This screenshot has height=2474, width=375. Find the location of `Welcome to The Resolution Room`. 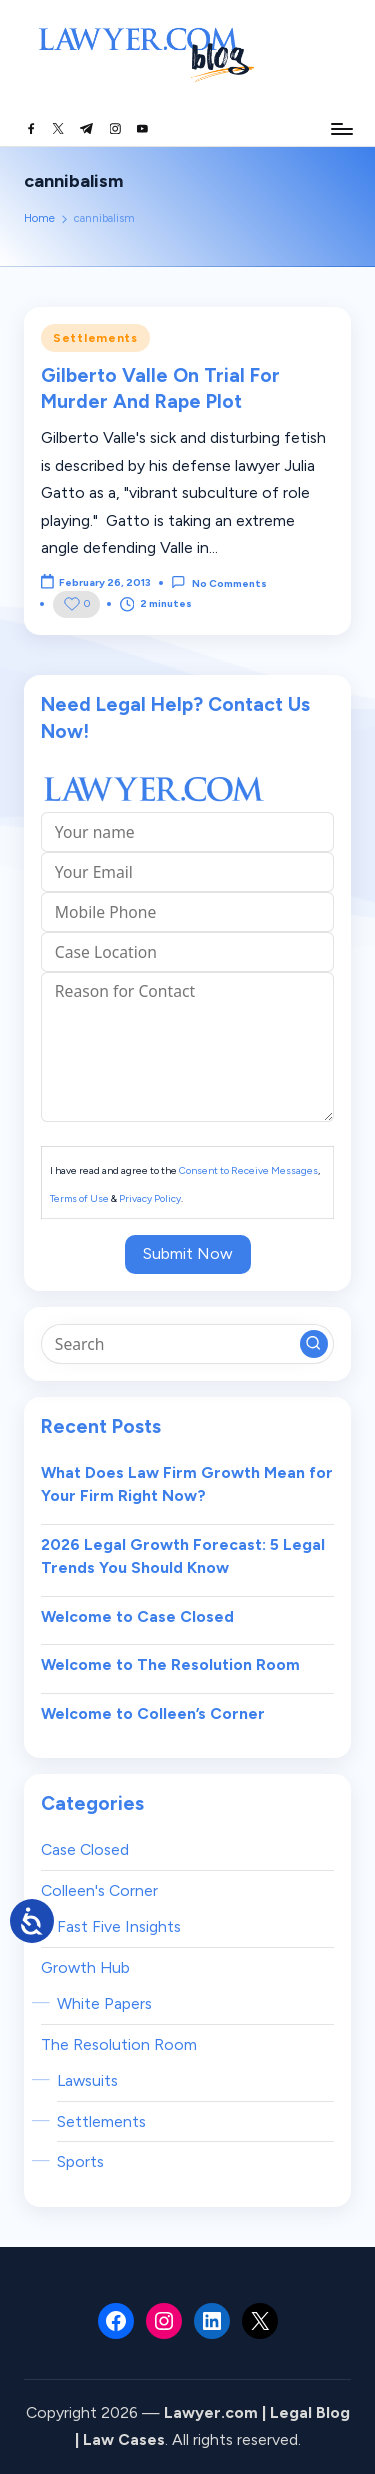

Welcome to The Resolution Room is located at coordinates (170, 1664).